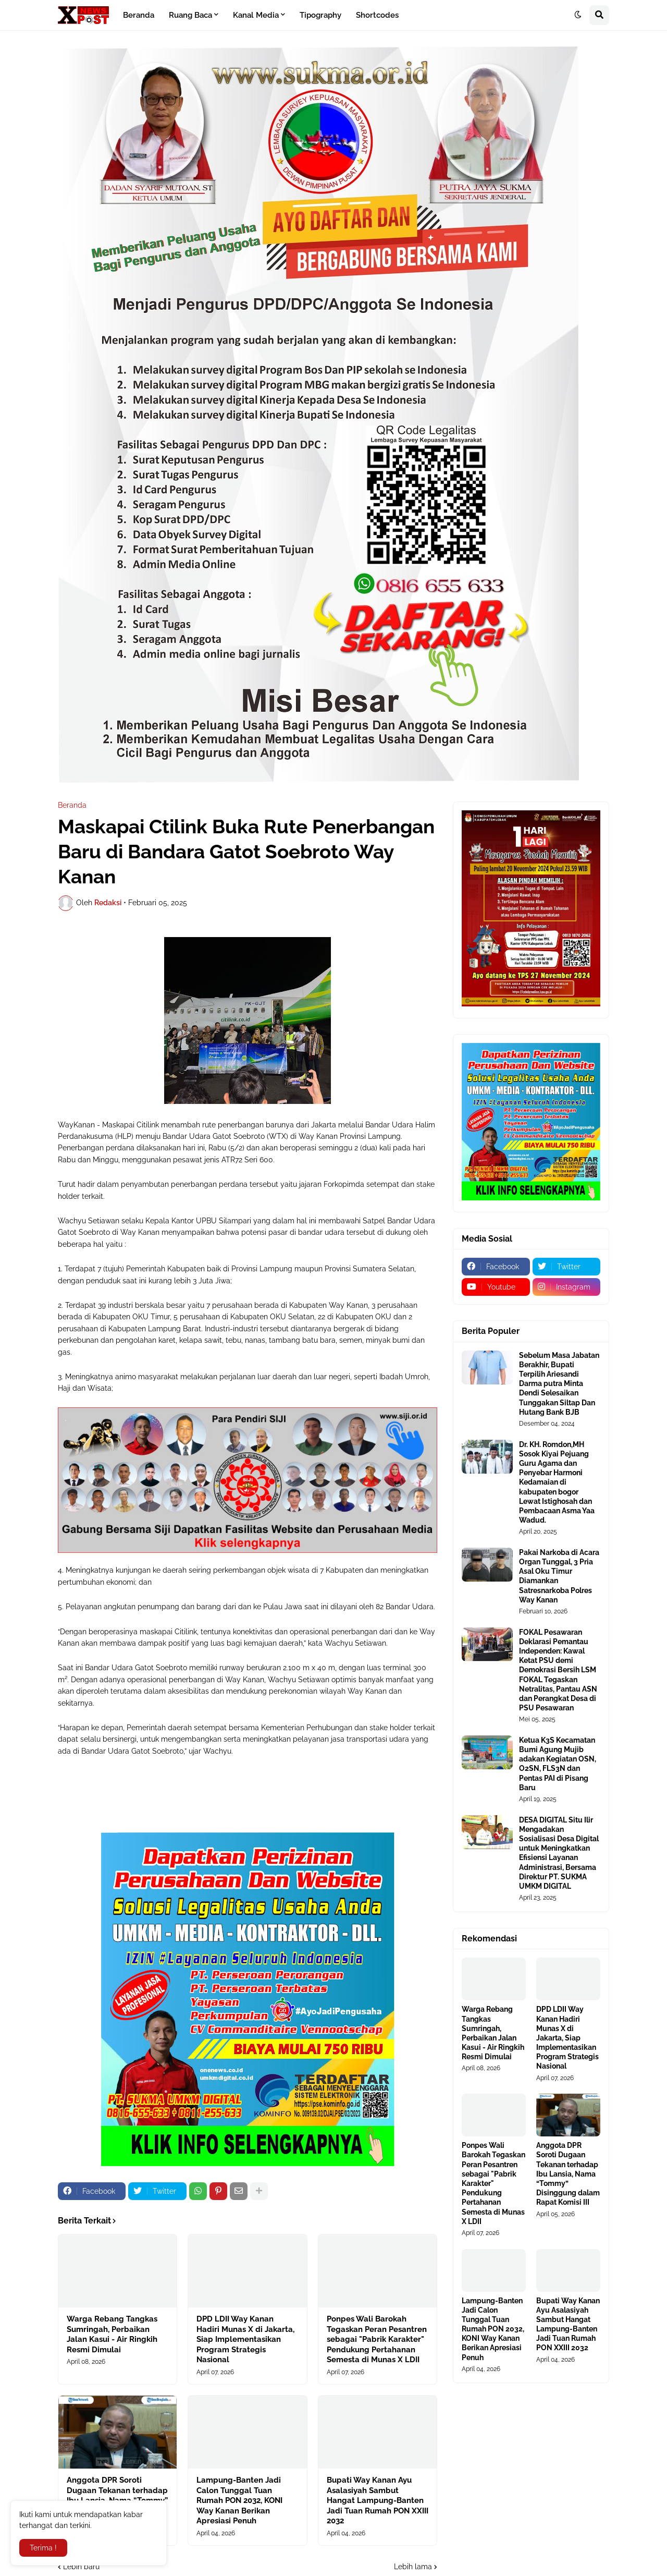  What do you see at coordinates (72, 805) in the screenshot?
I see `Beranda` at bounding box center [72, 805].